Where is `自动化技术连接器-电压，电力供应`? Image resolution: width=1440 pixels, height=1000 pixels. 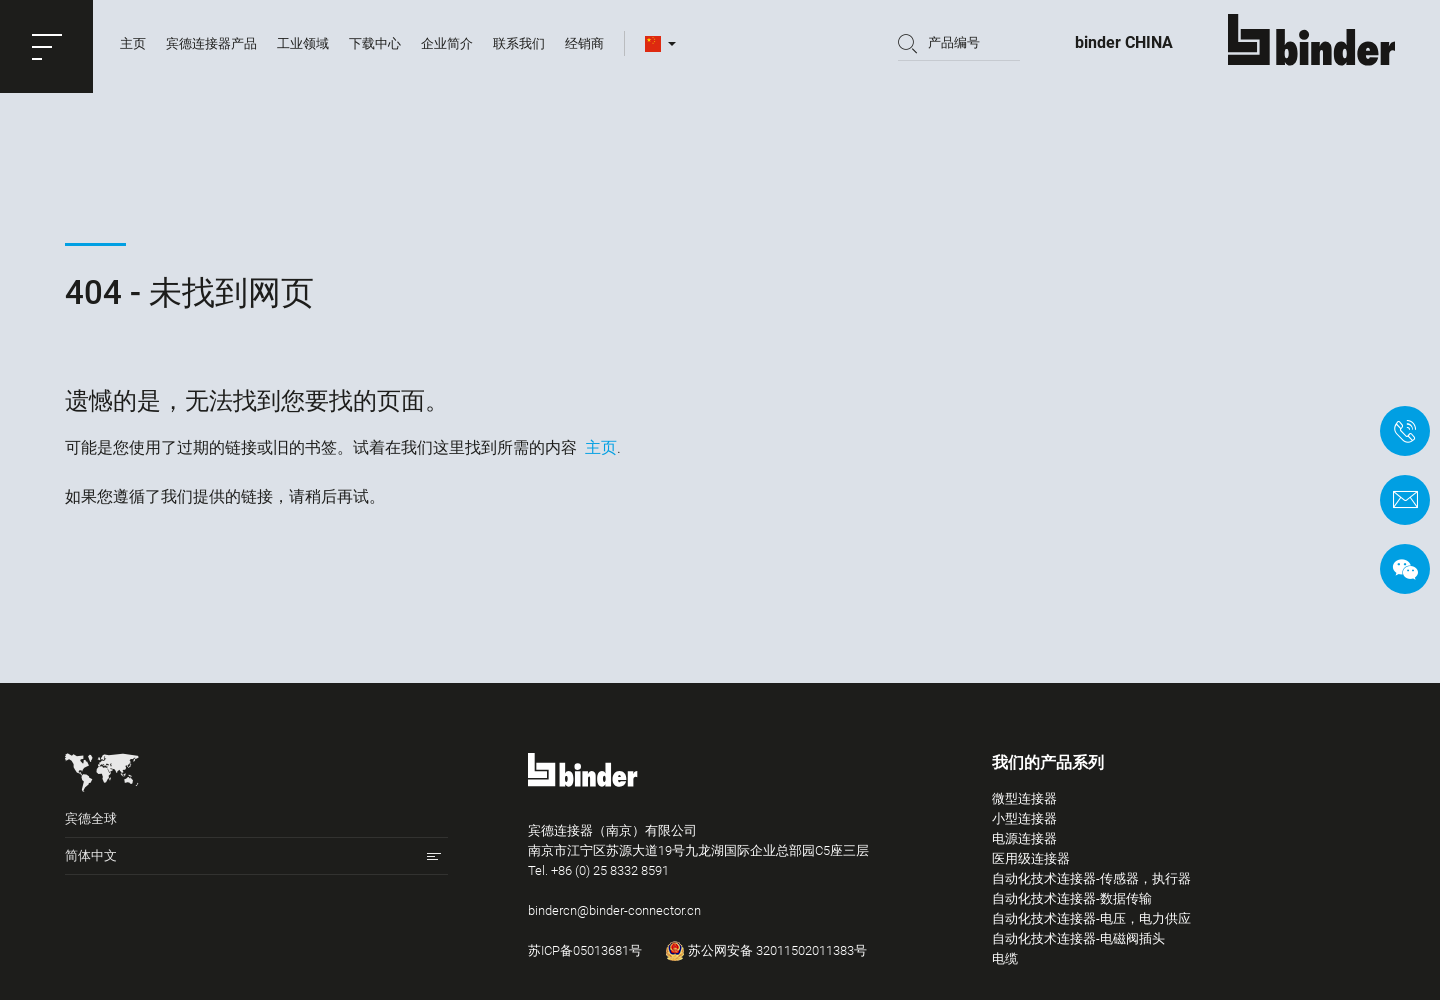 自动化技术连接器-电压，电力供应 is located at coordinates (1091, 918).